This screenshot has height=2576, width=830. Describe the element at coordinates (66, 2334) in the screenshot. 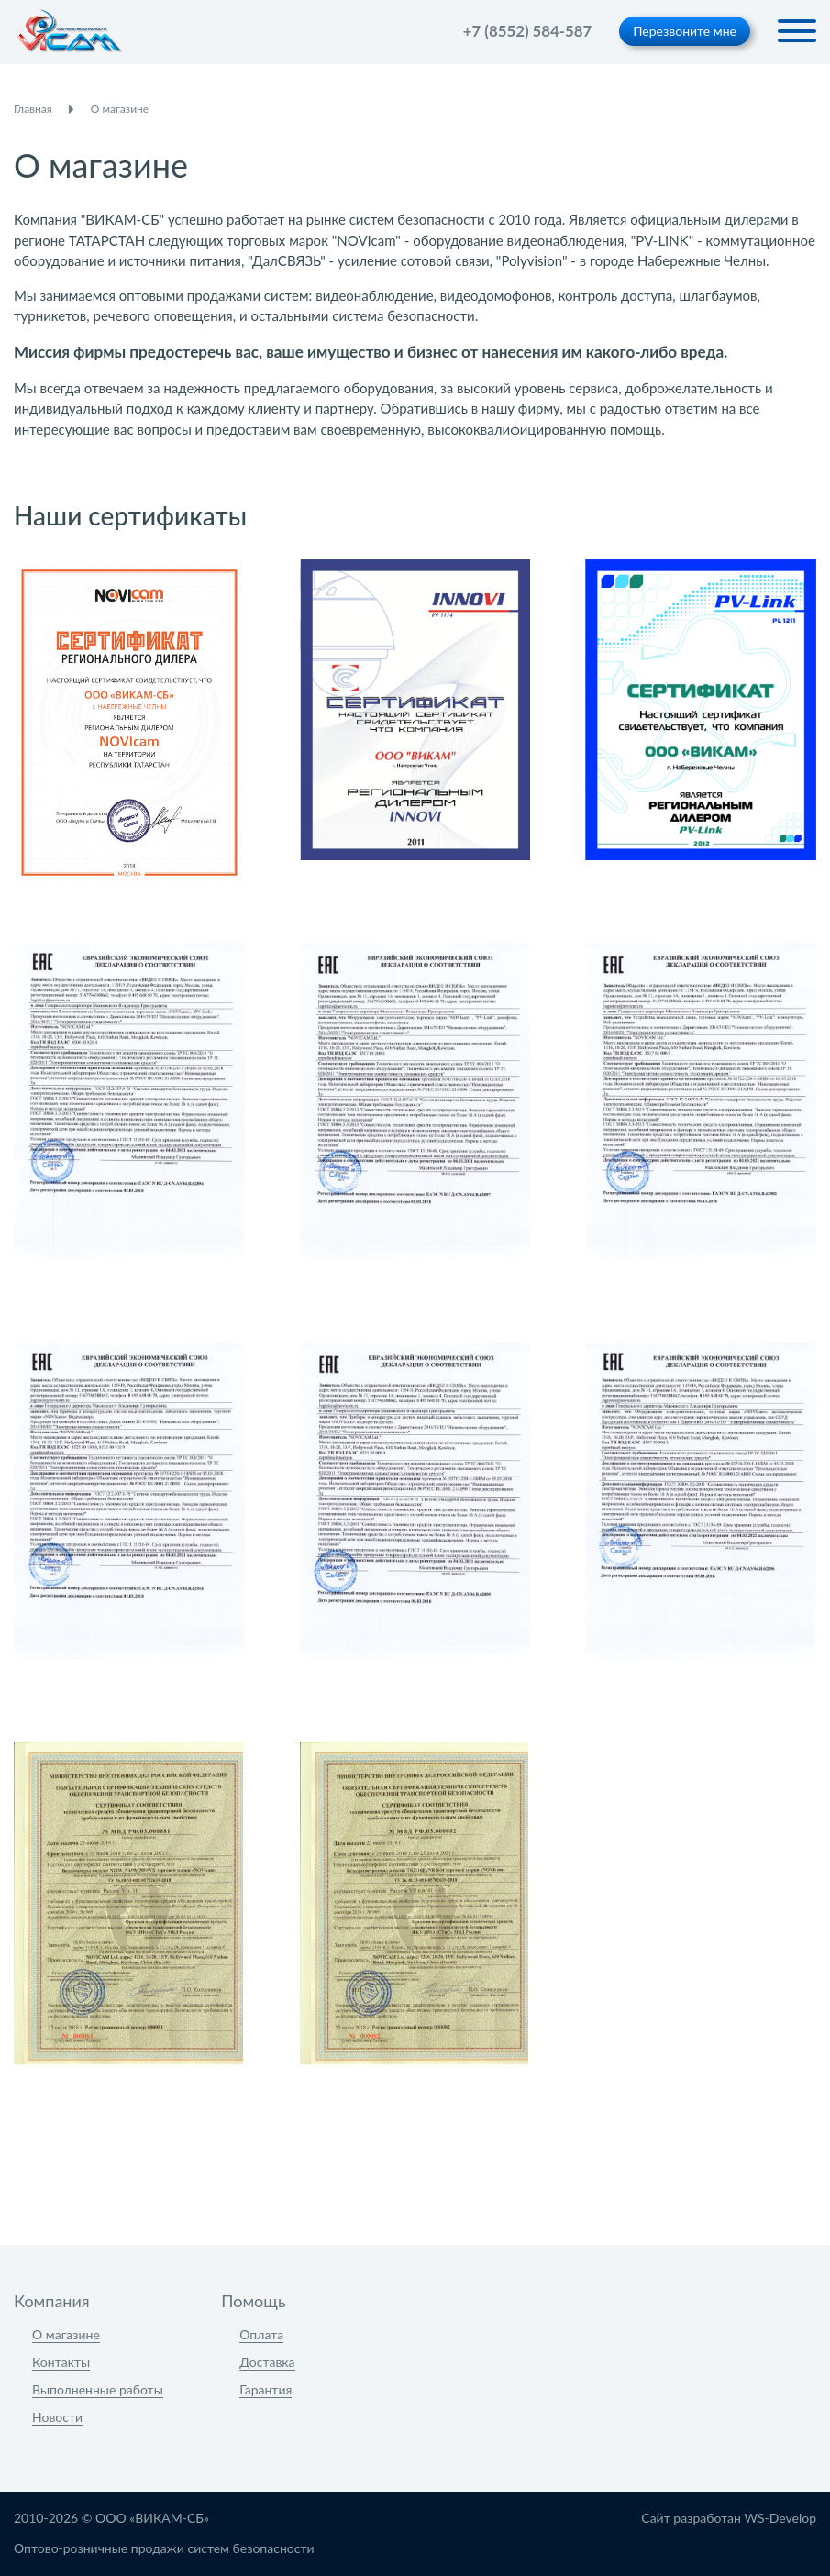

I see `О магазине` at that location.